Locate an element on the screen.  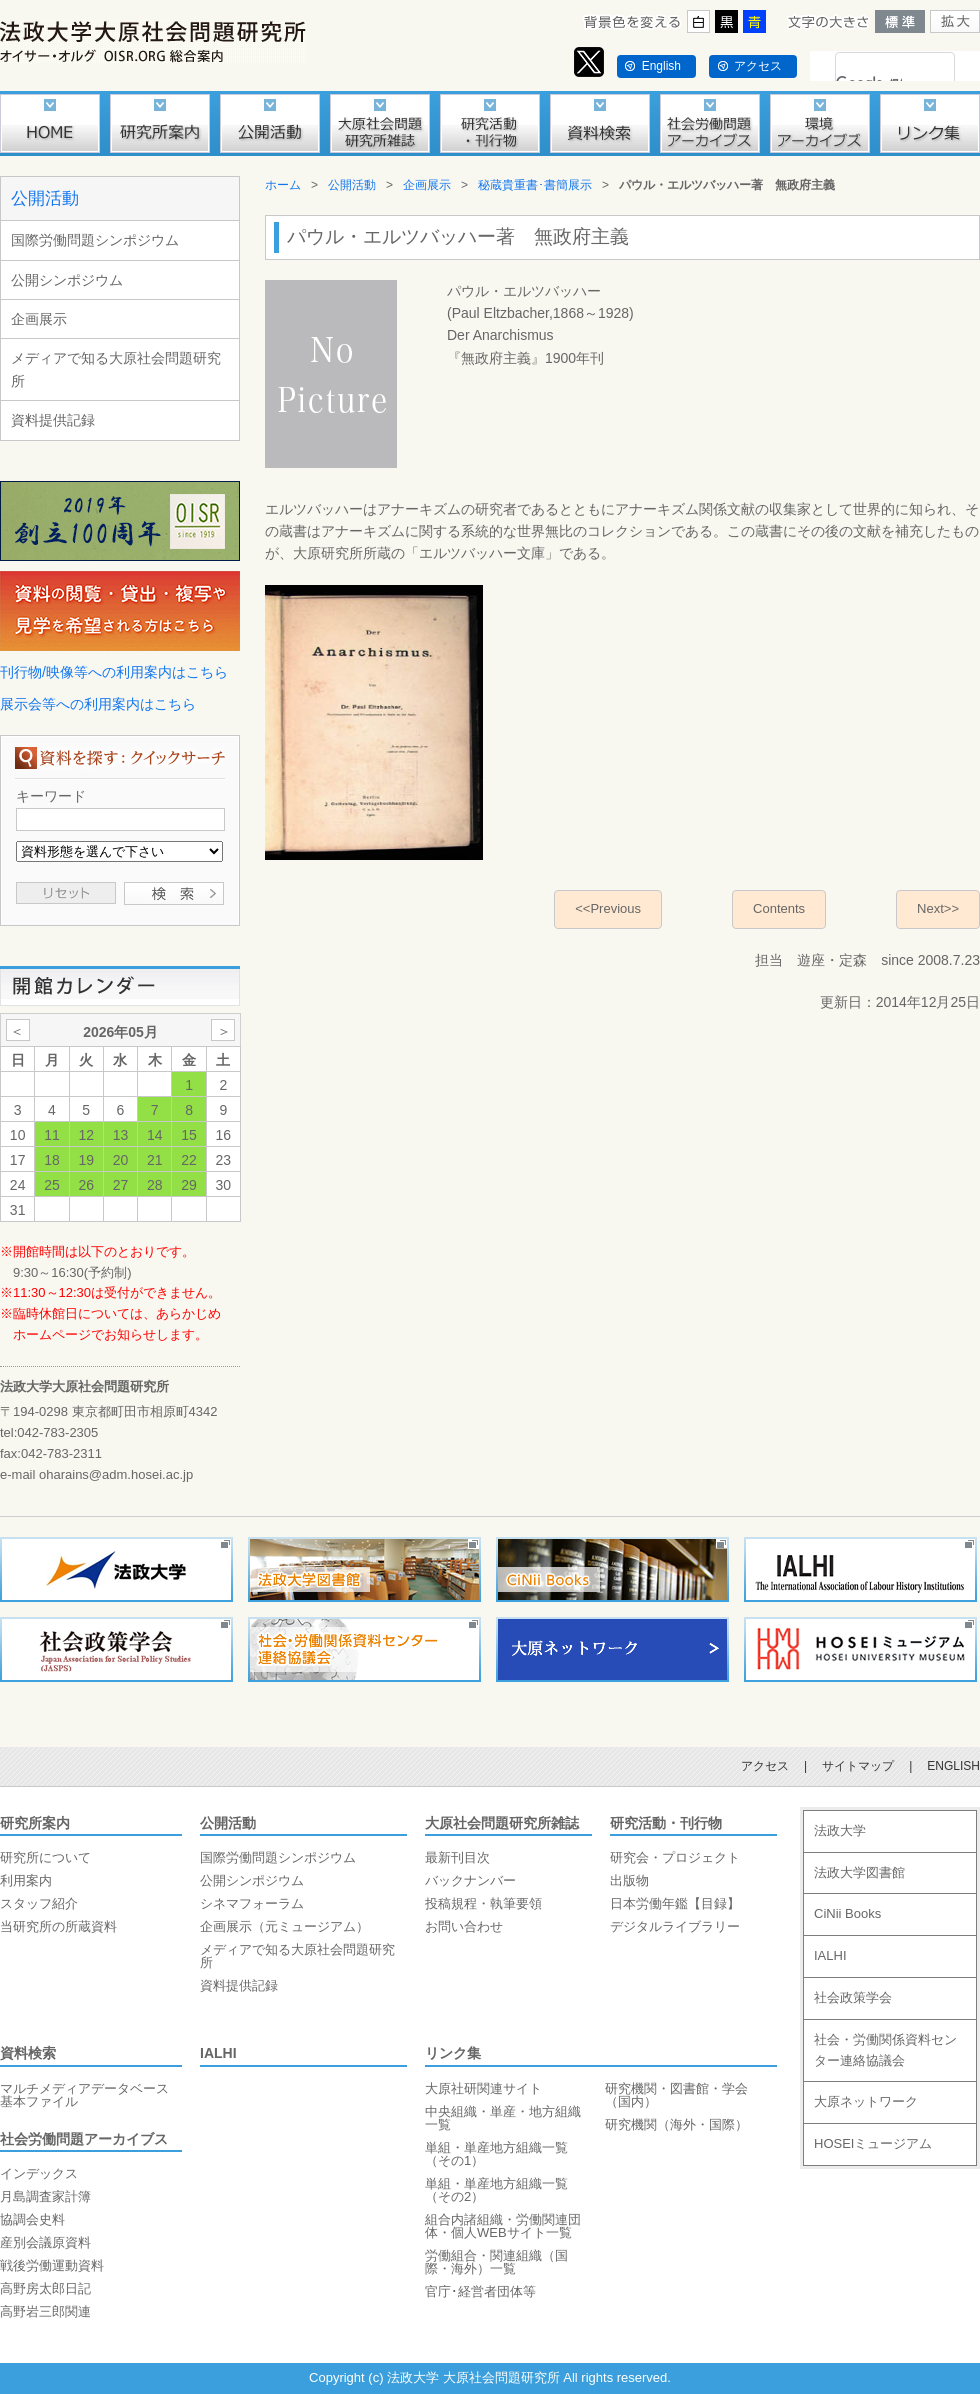
高野岩三郎関連 is located at coordinates (45, 2311).